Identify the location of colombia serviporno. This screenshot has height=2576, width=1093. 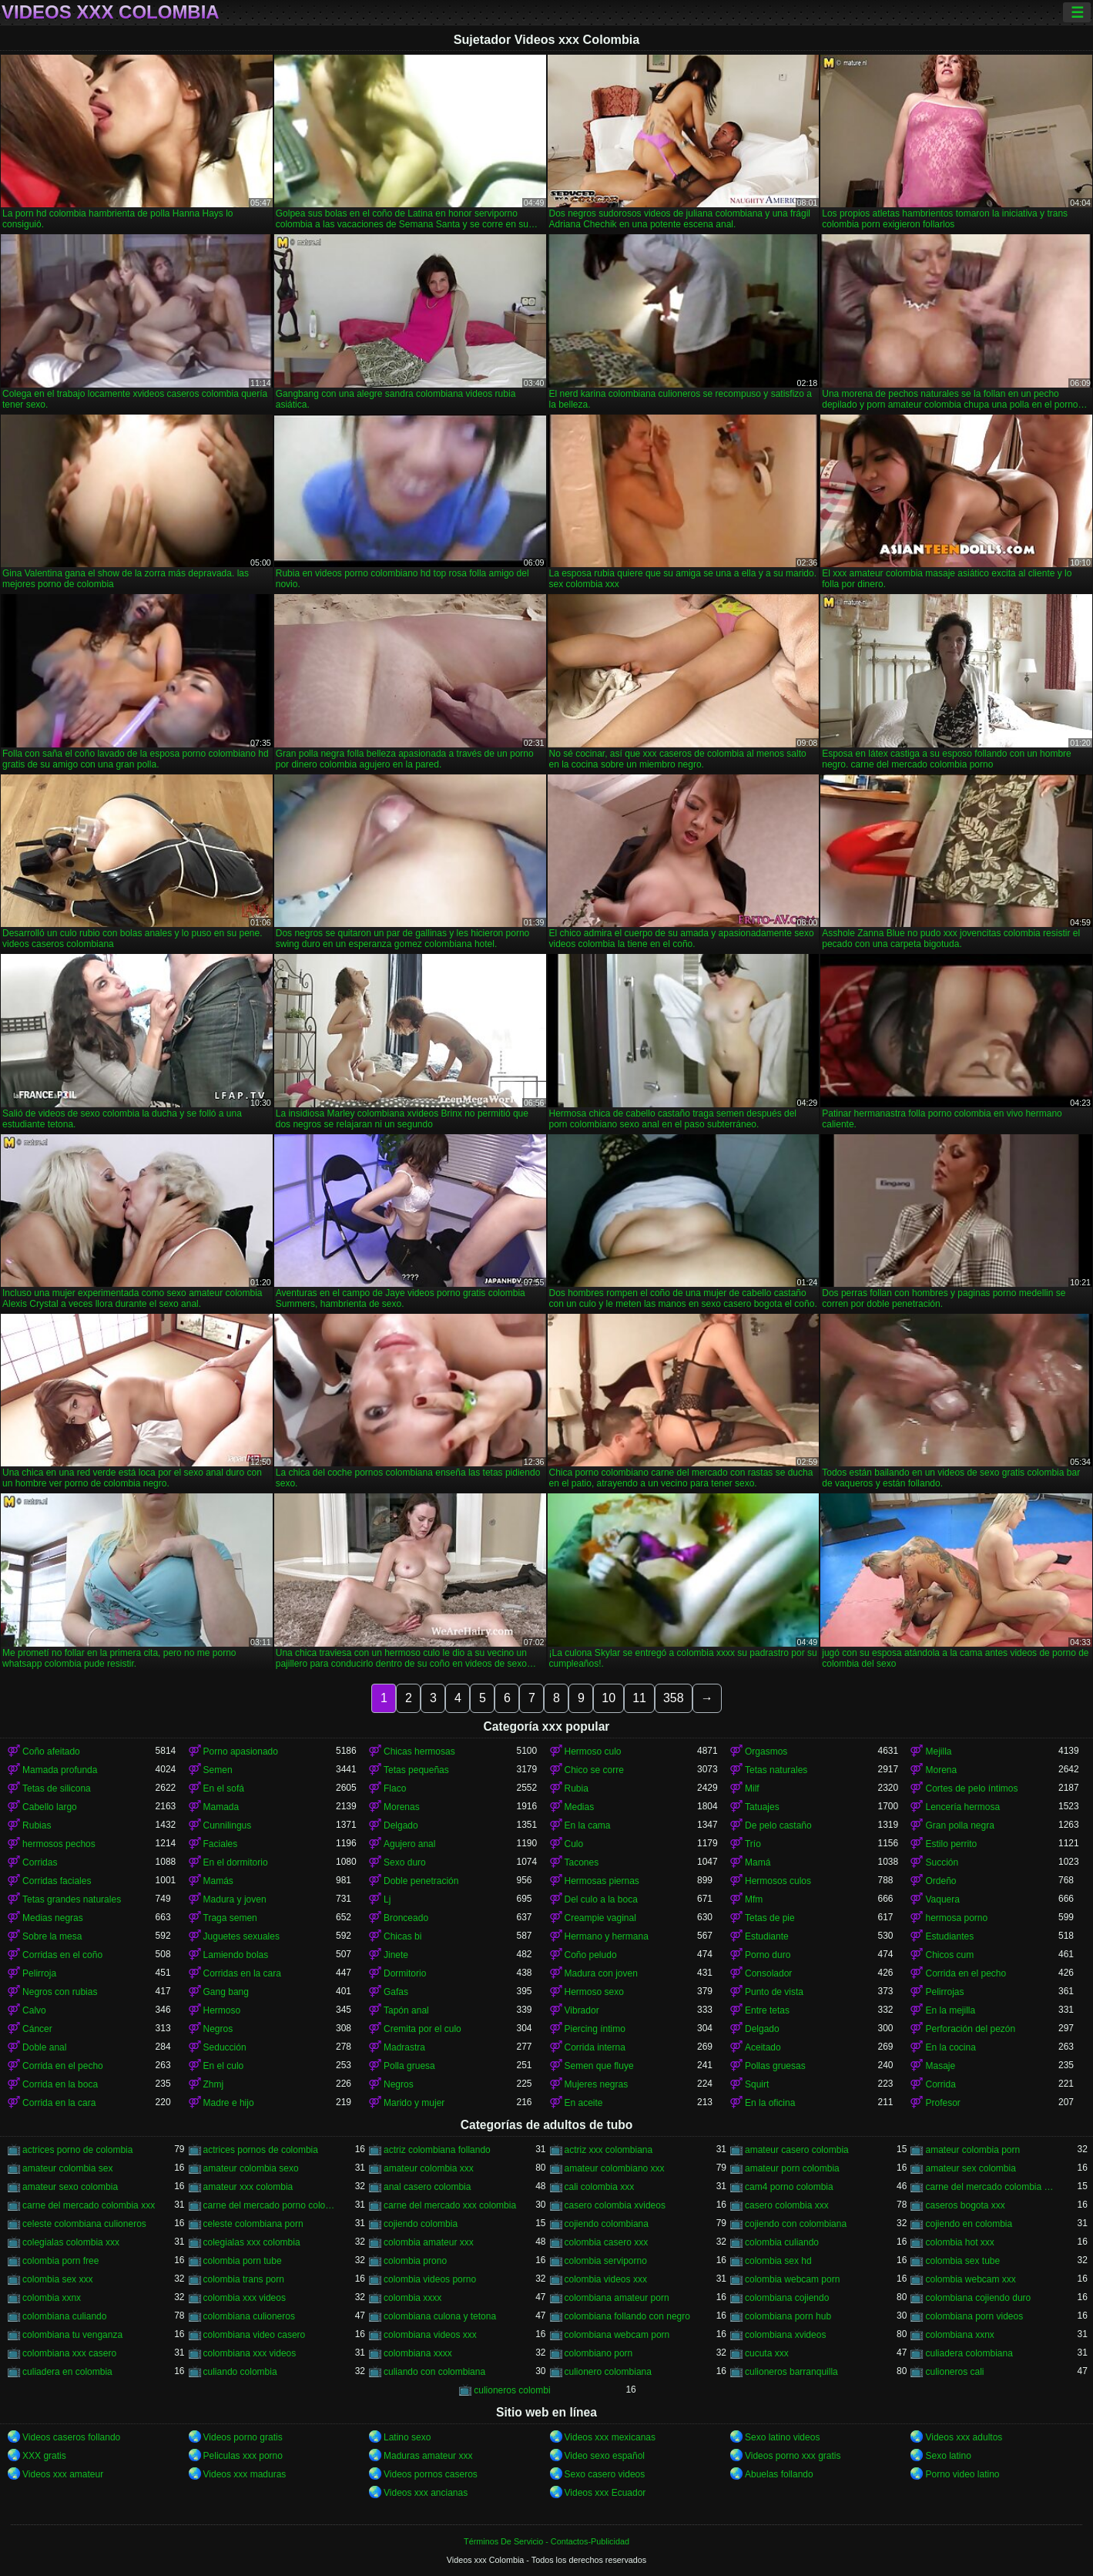
(606, 2260).